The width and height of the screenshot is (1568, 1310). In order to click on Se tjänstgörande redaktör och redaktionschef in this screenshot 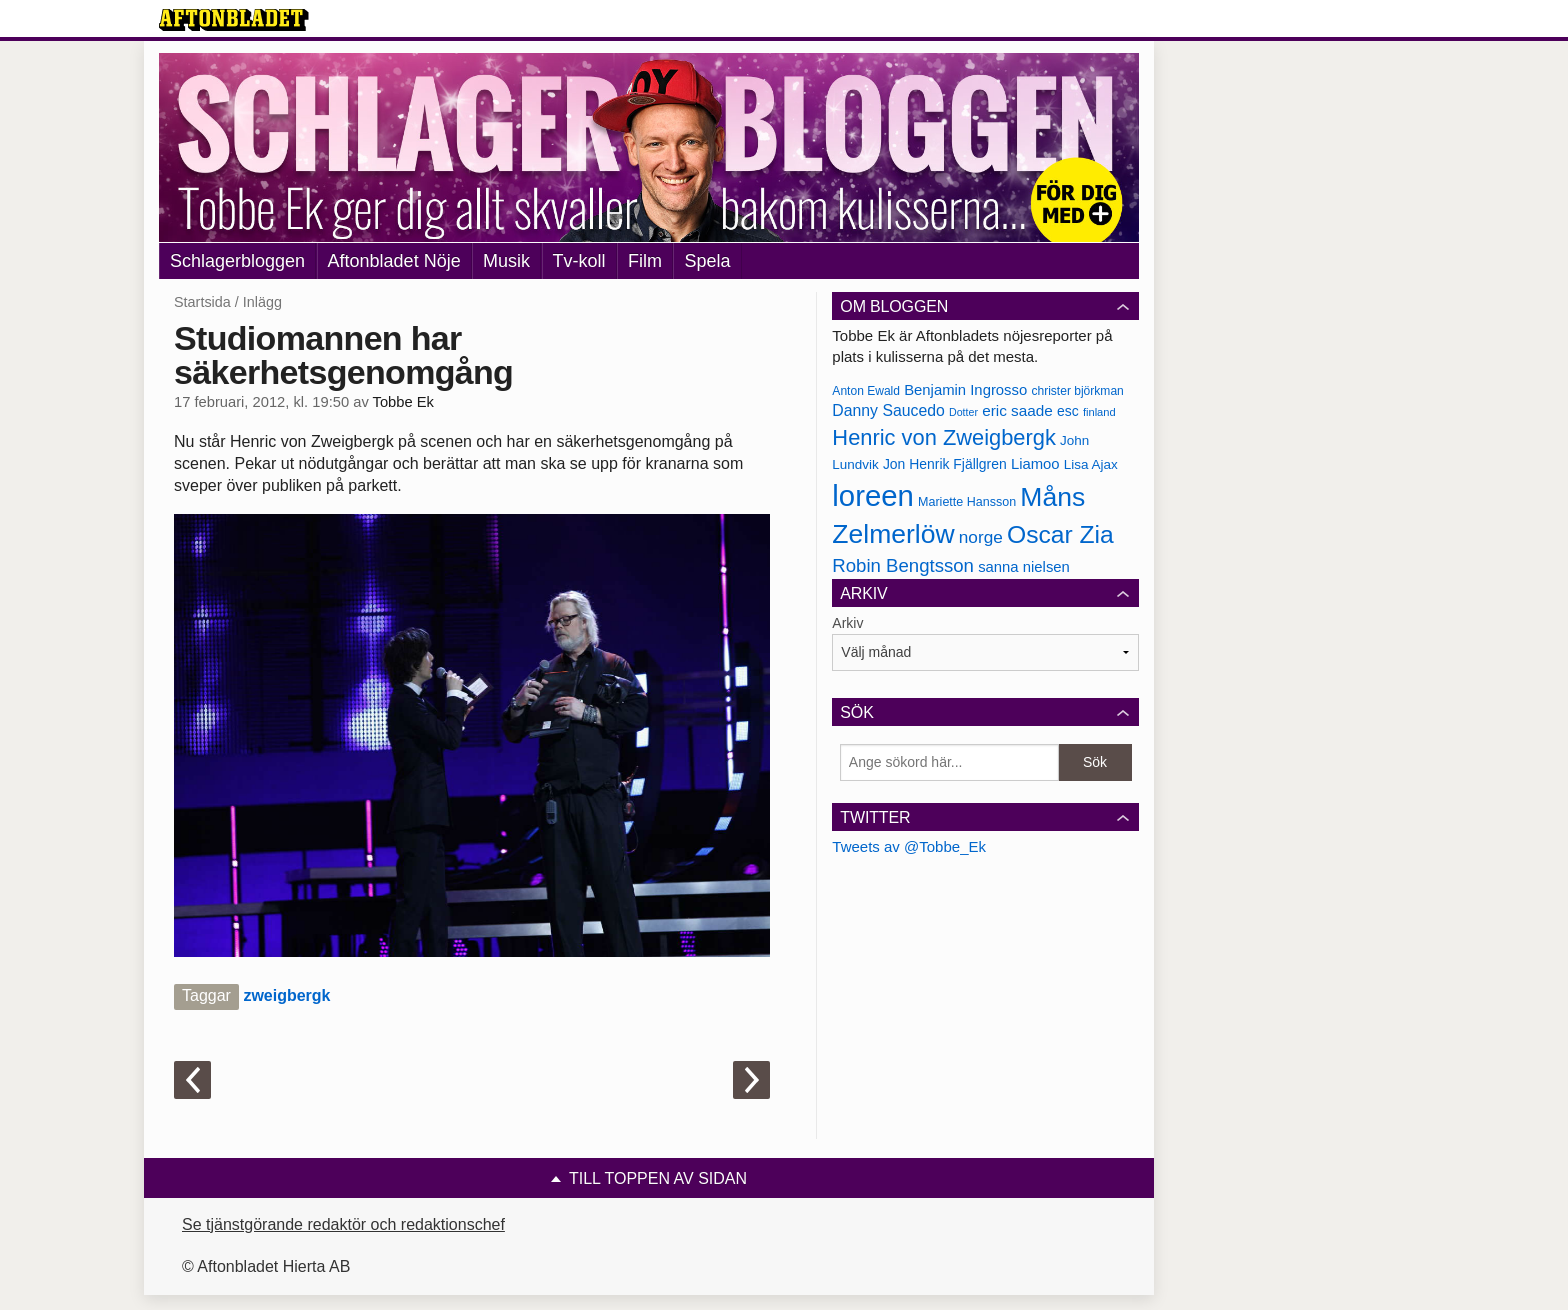, I will do `click(343, 1224)`.